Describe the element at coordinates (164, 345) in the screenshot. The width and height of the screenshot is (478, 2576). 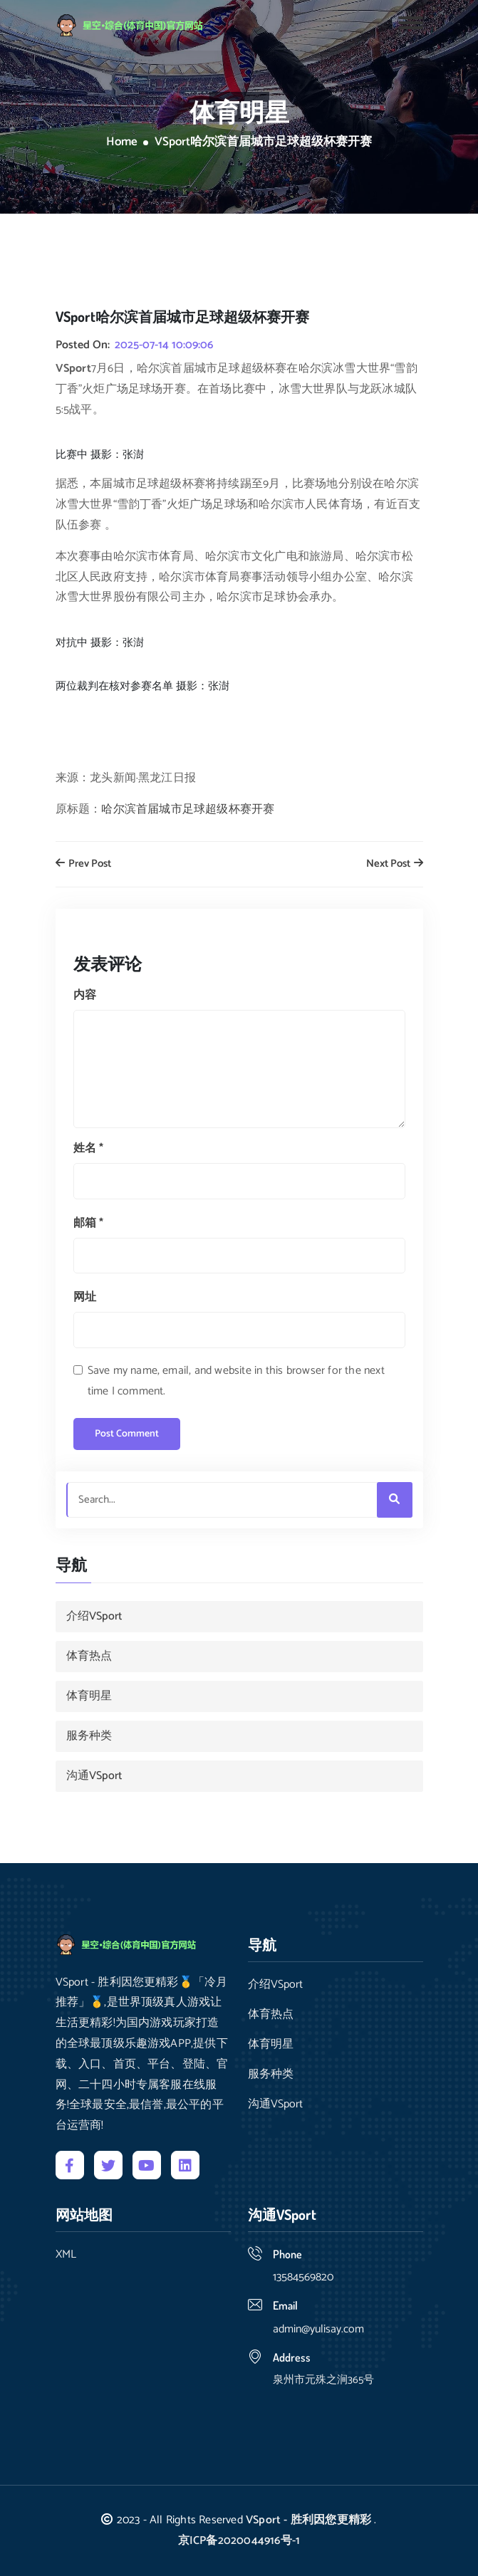
I see `2025-07-14 10:09:06` at that location.